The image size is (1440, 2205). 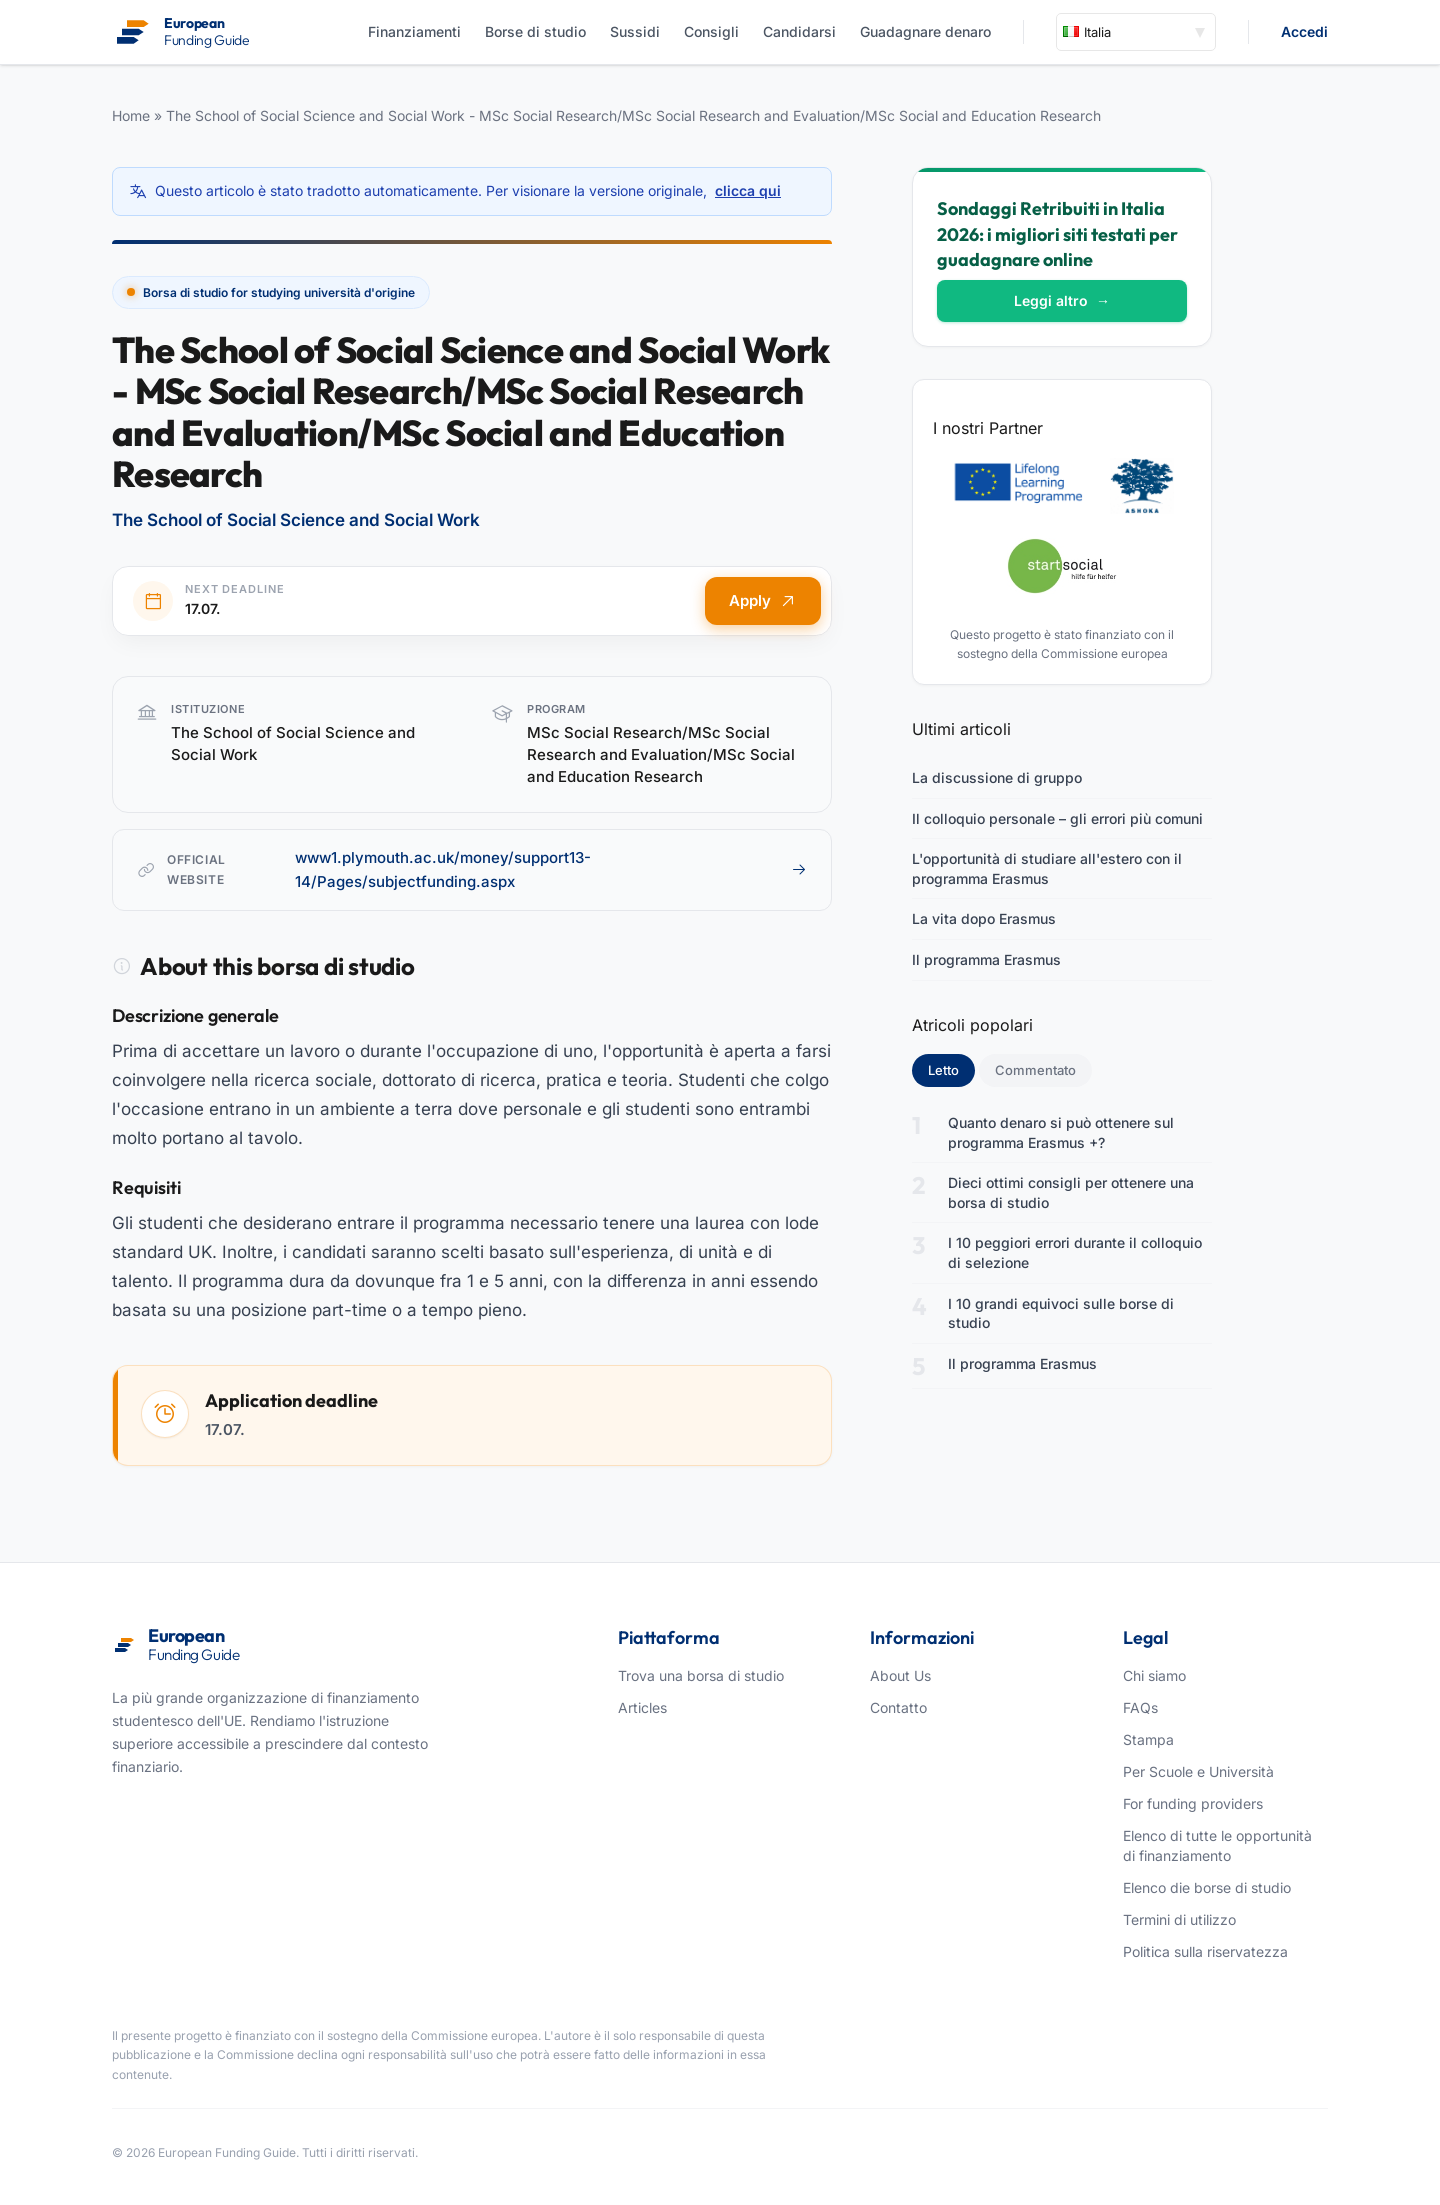 I want to click on Sussidi, so click(x=635, y=31).